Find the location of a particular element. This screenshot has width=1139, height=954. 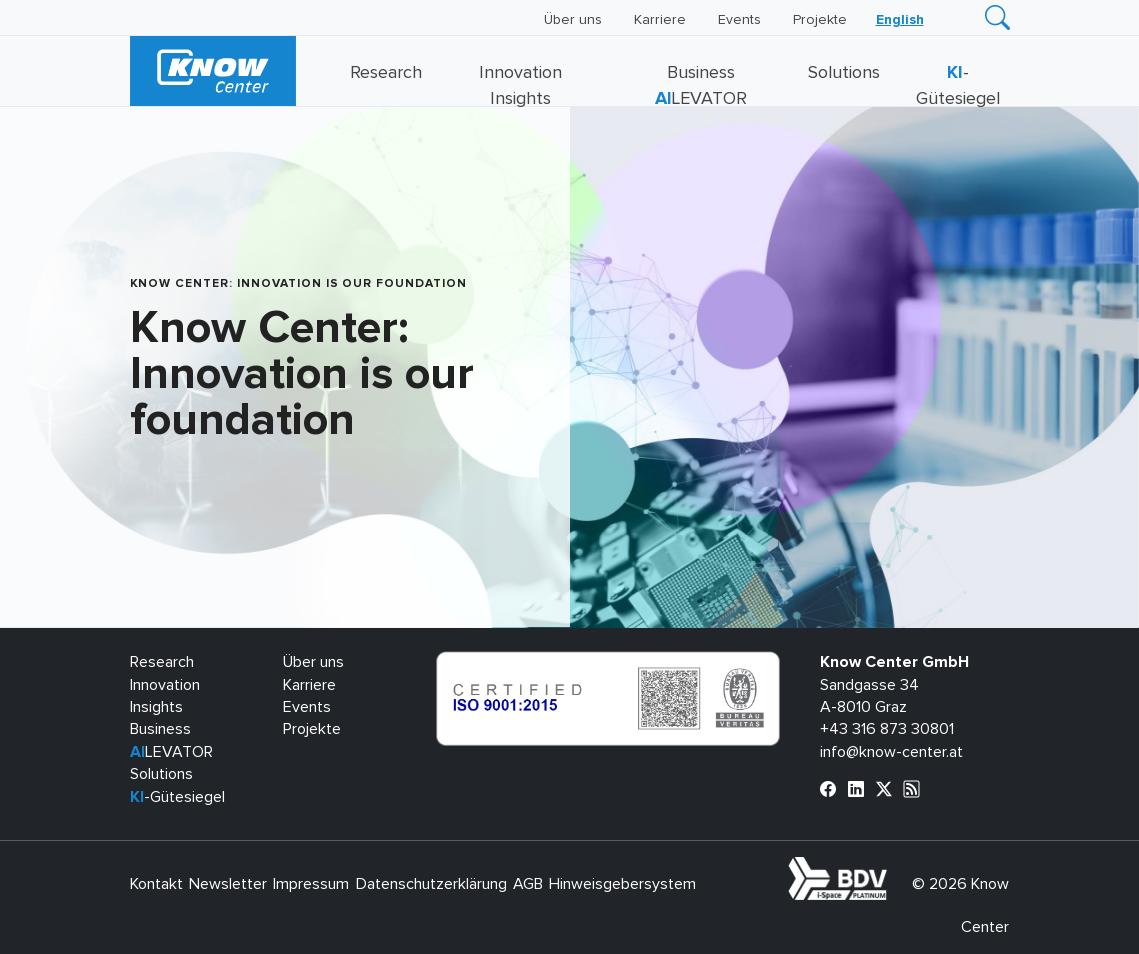

Datenschutzerklärung is located at coordinates (431, 884).